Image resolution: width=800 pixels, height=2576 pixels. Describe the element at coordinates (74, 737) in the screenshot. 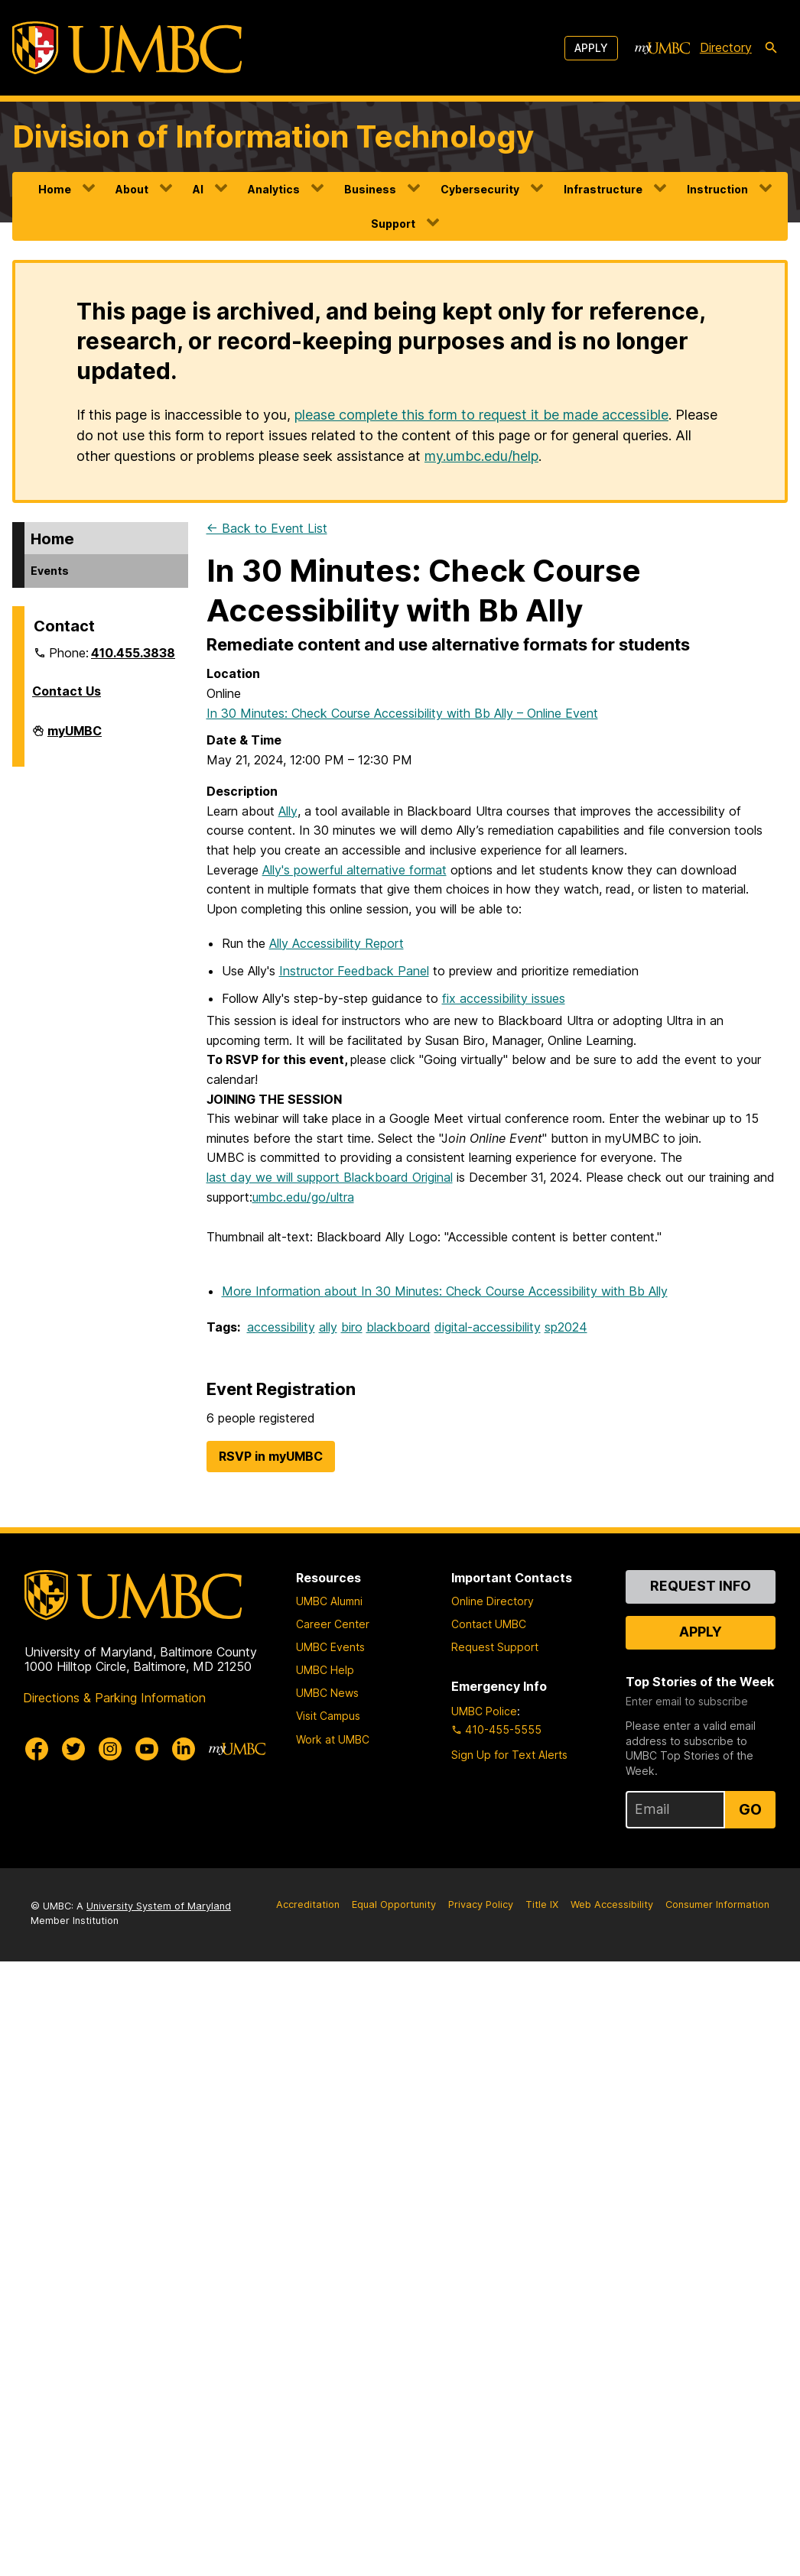

I see `myUMBC` at that location.